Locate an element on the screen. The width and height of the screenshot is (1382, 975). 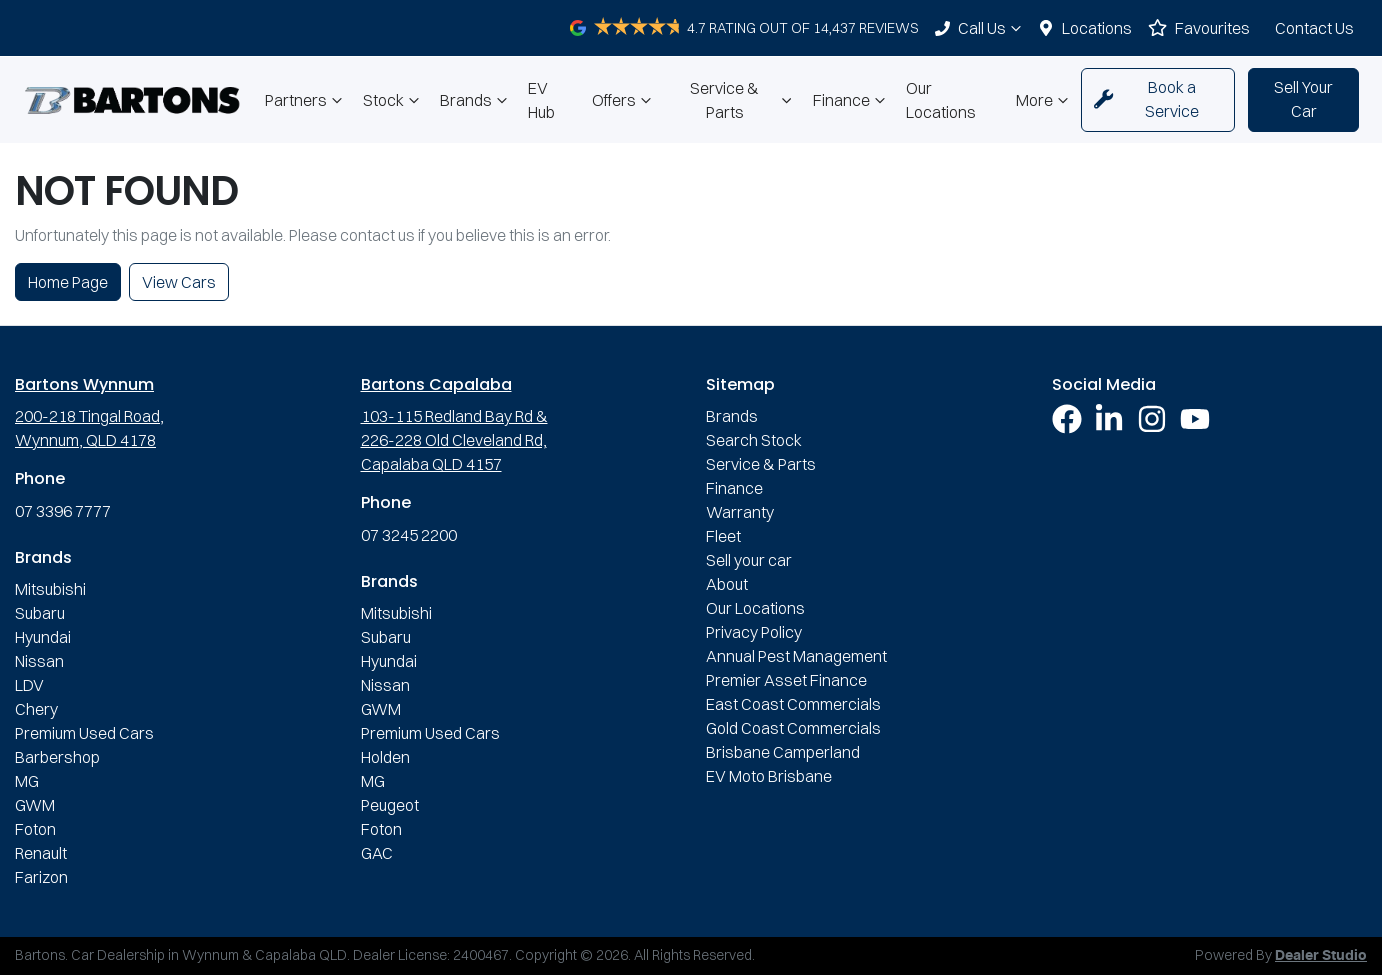
GAC is located at coordinates (377, 853).